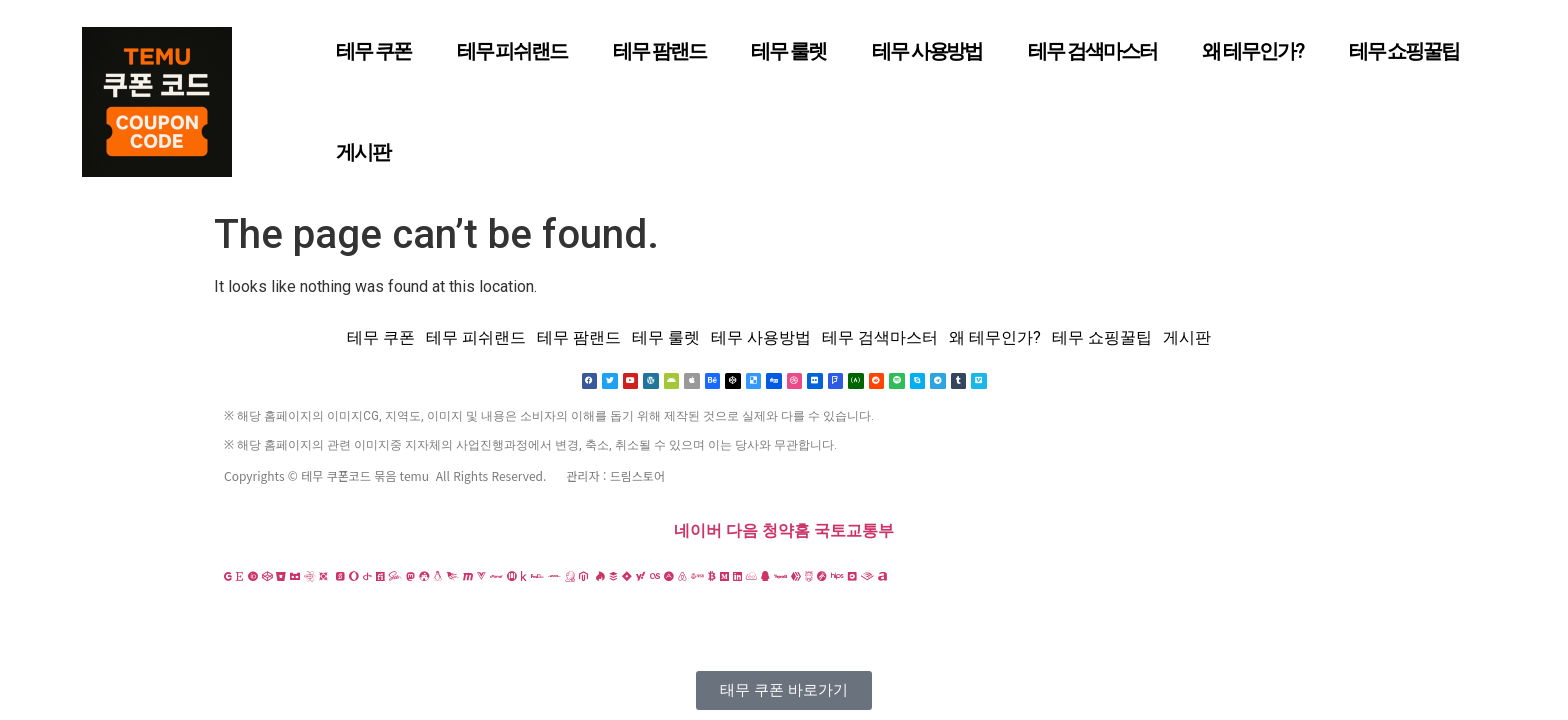  What do you see at coordinates (1404, 51) in the screenshot?
I see `테무 쇼핑꿀팁` at bounding box center [1404, 51].